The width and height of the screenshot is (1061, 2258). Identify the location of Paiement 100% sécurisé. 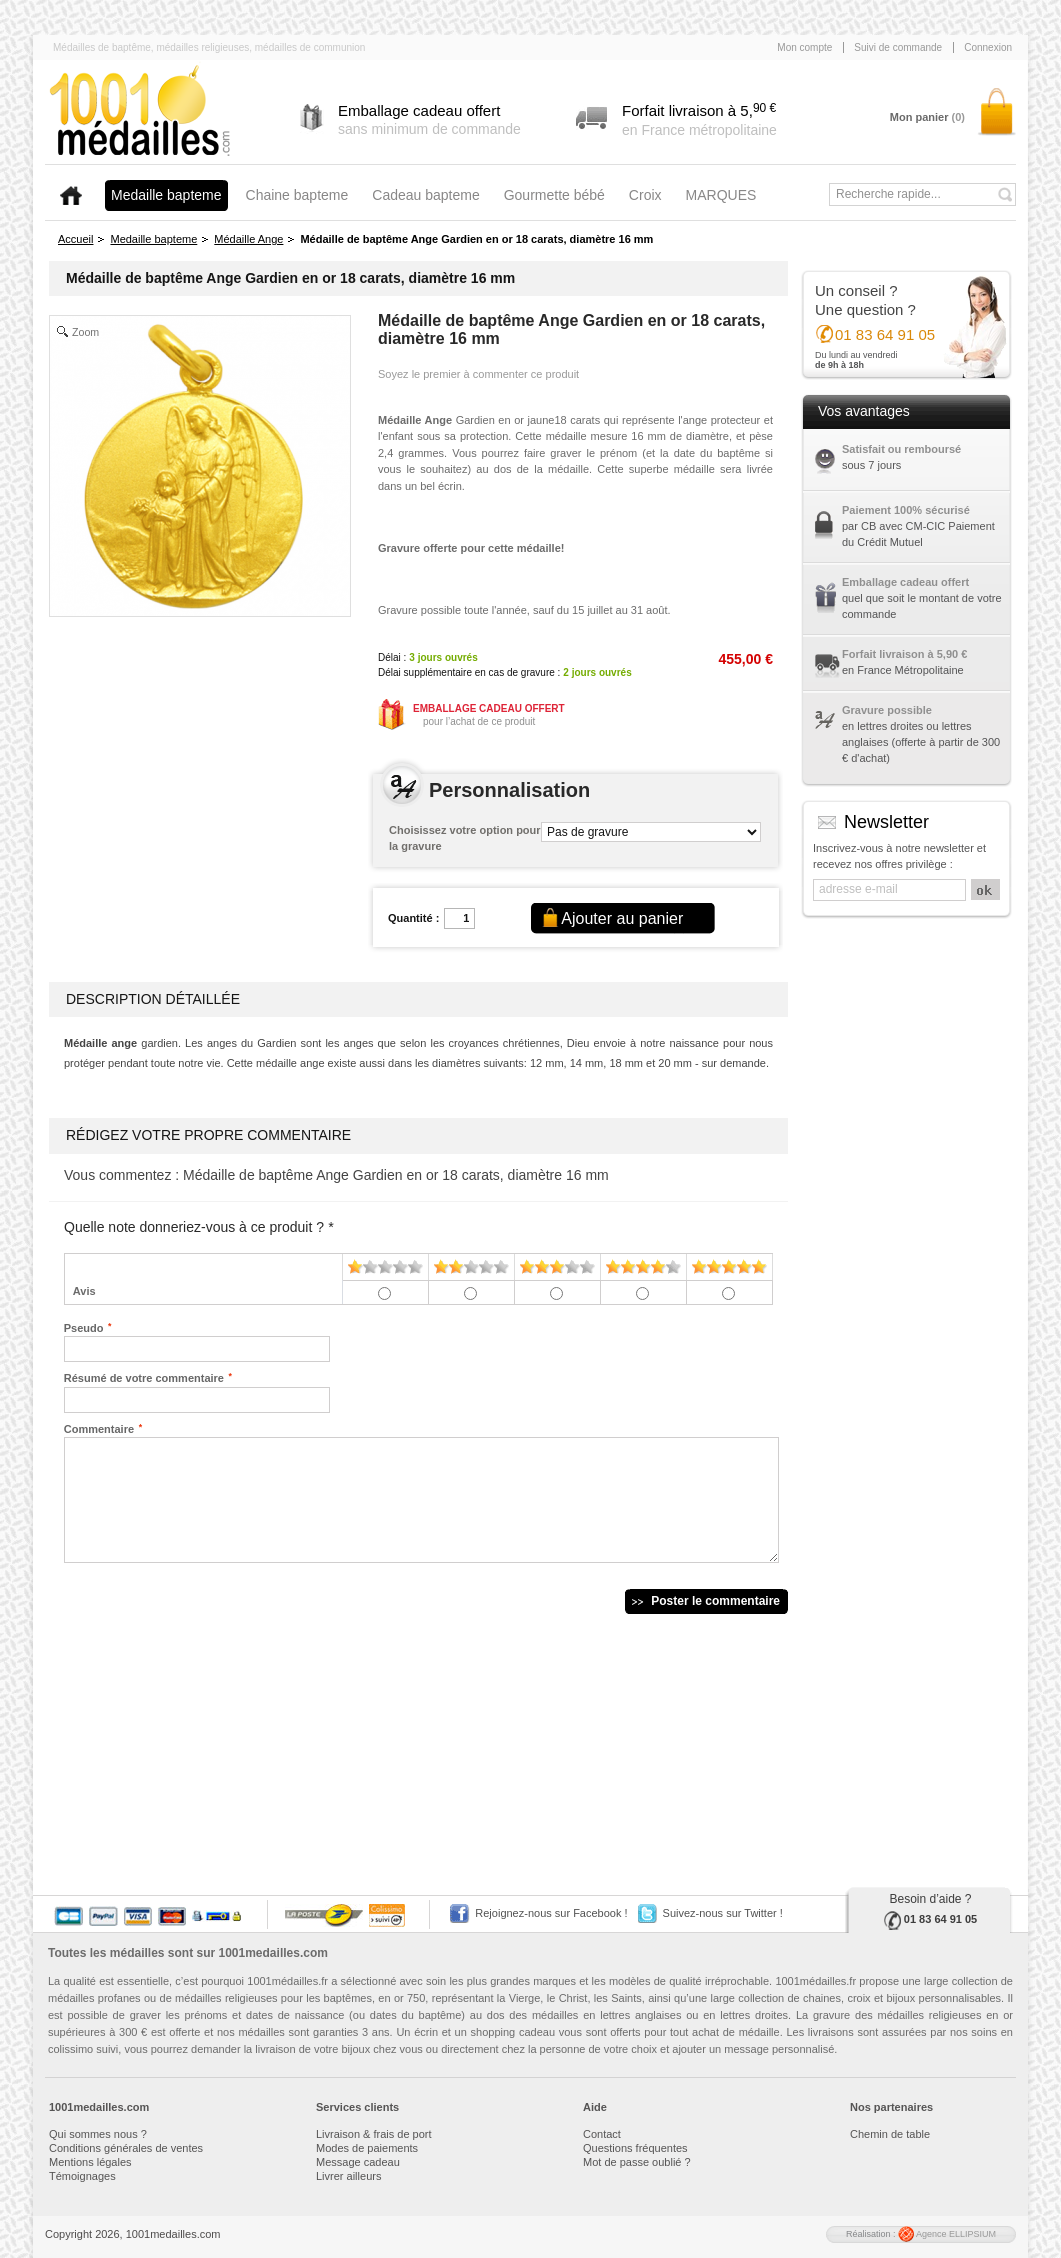
(906, 510).